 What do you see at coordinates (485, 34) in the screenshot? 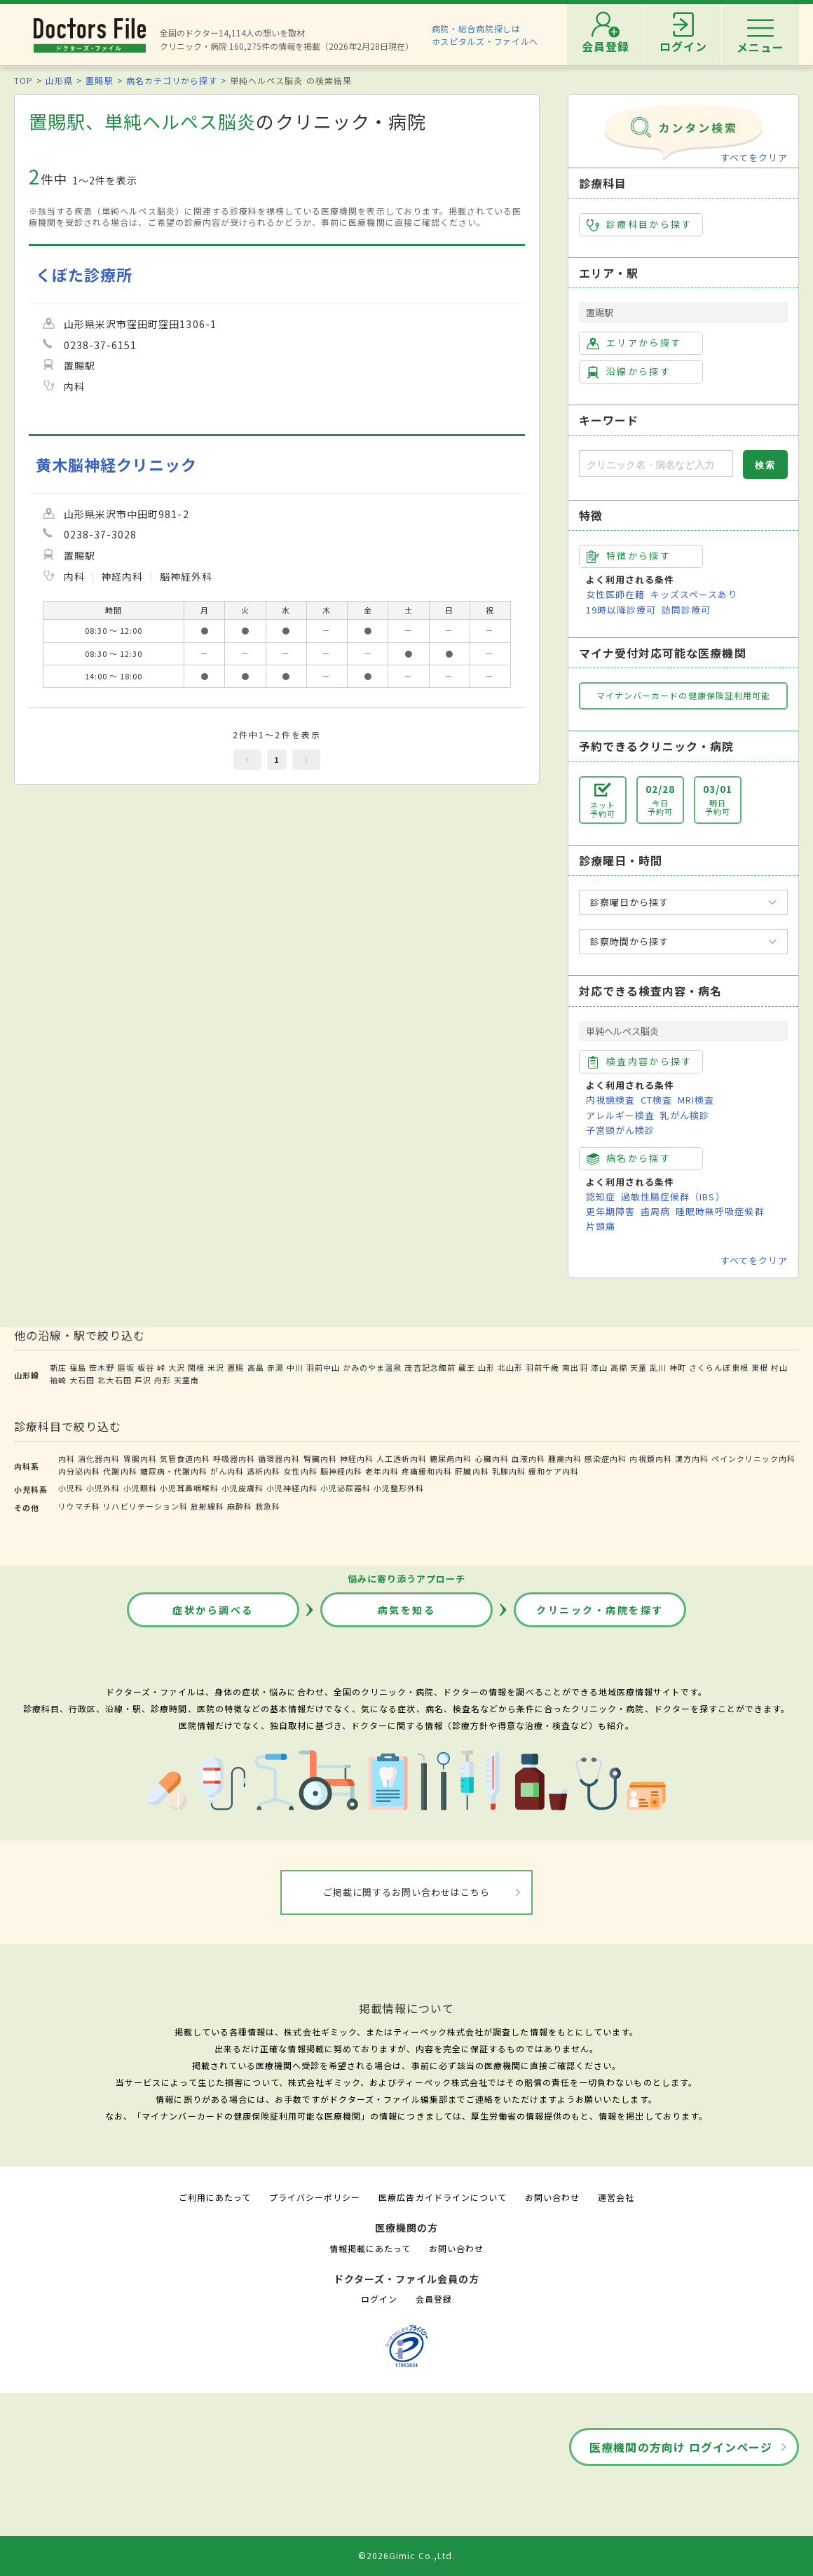
I see `病院・総合病院探しはホスピタルズ・ファイルへ` at bounding box center [485, 34].